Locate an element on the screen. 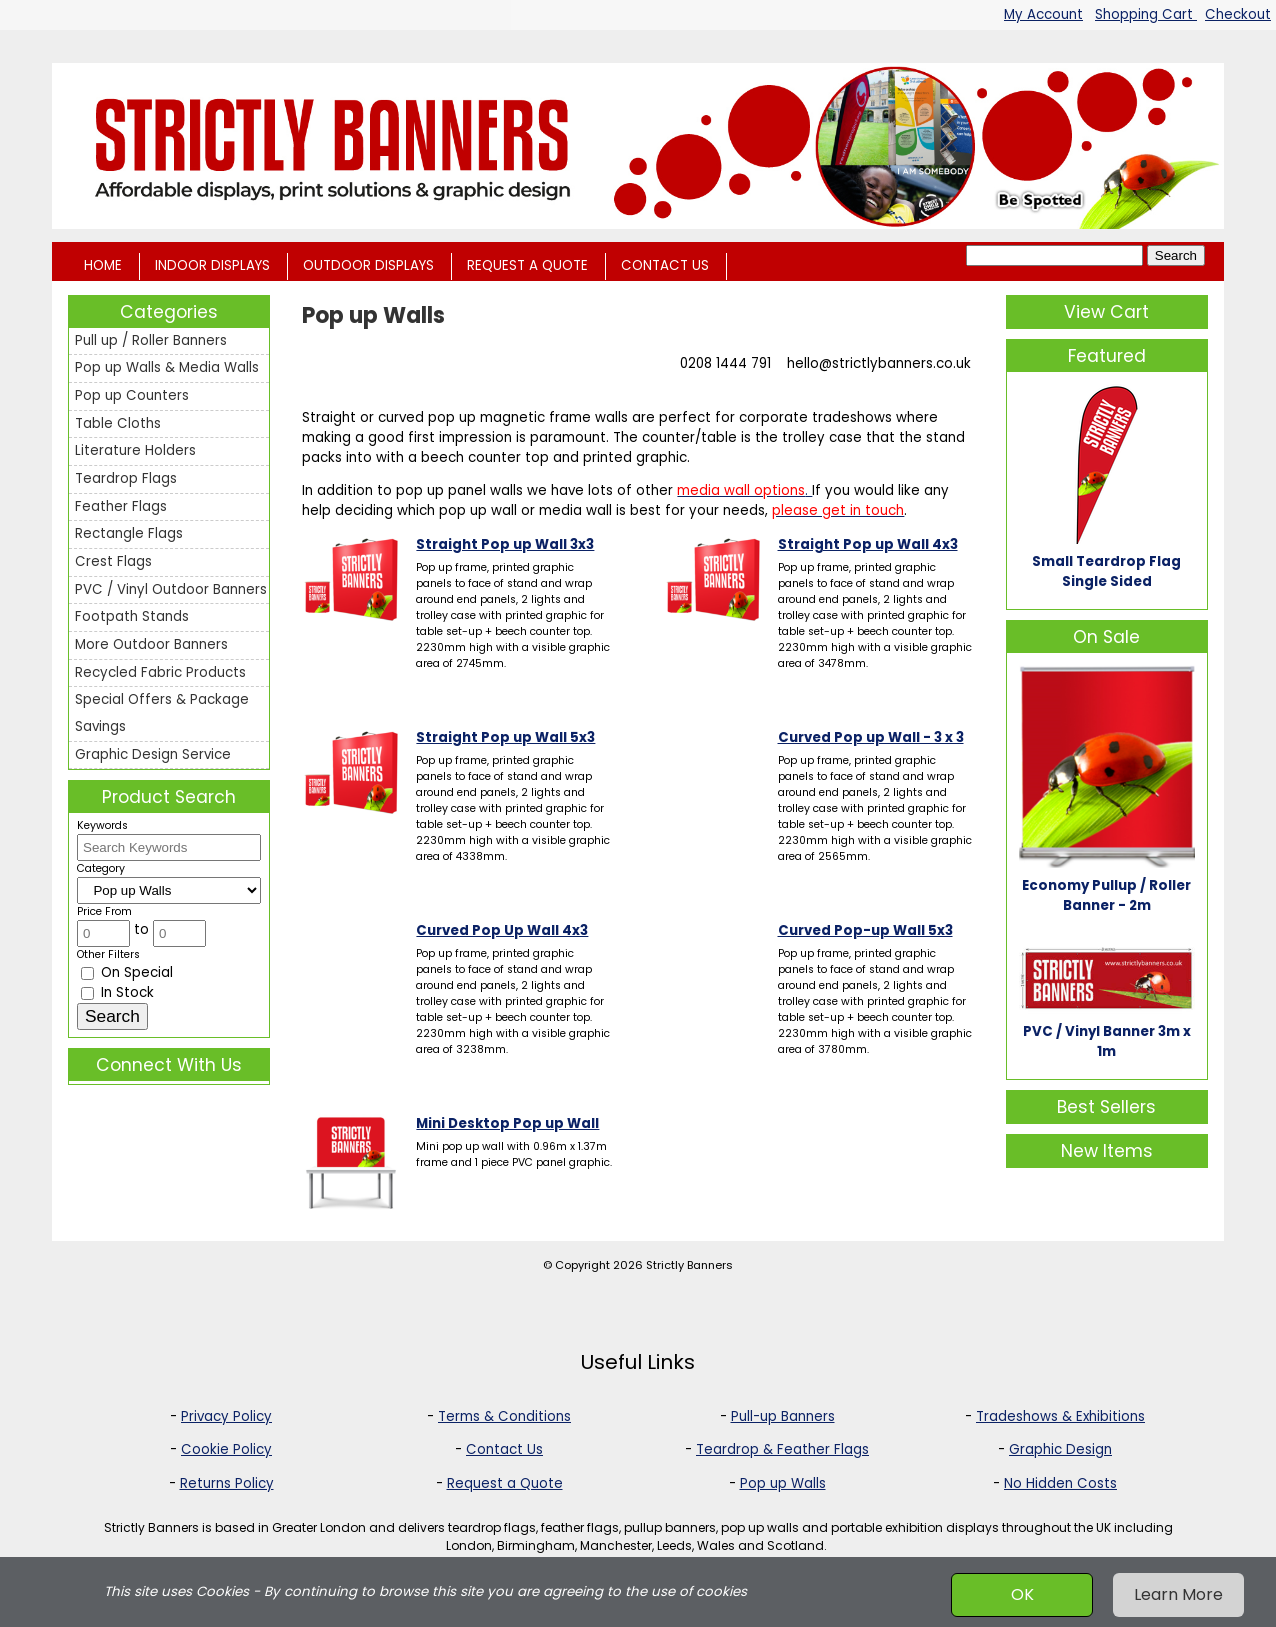 The image size is (1276, 1627). Feather Flags is located at coordinates (121, 506).